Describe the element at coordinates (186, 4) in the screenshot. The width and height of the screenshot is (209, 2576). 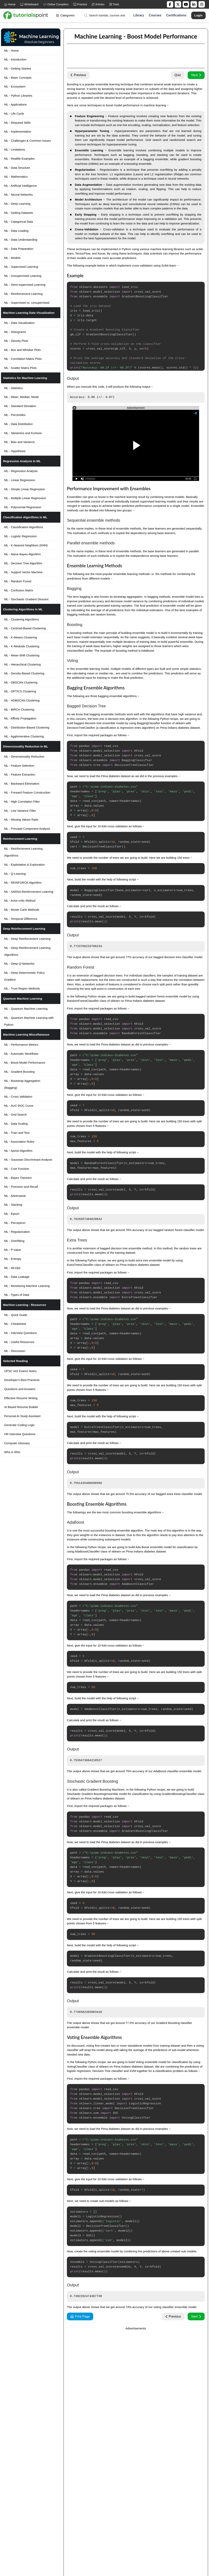
I see `[Connect with us on Youtube]` at that location.